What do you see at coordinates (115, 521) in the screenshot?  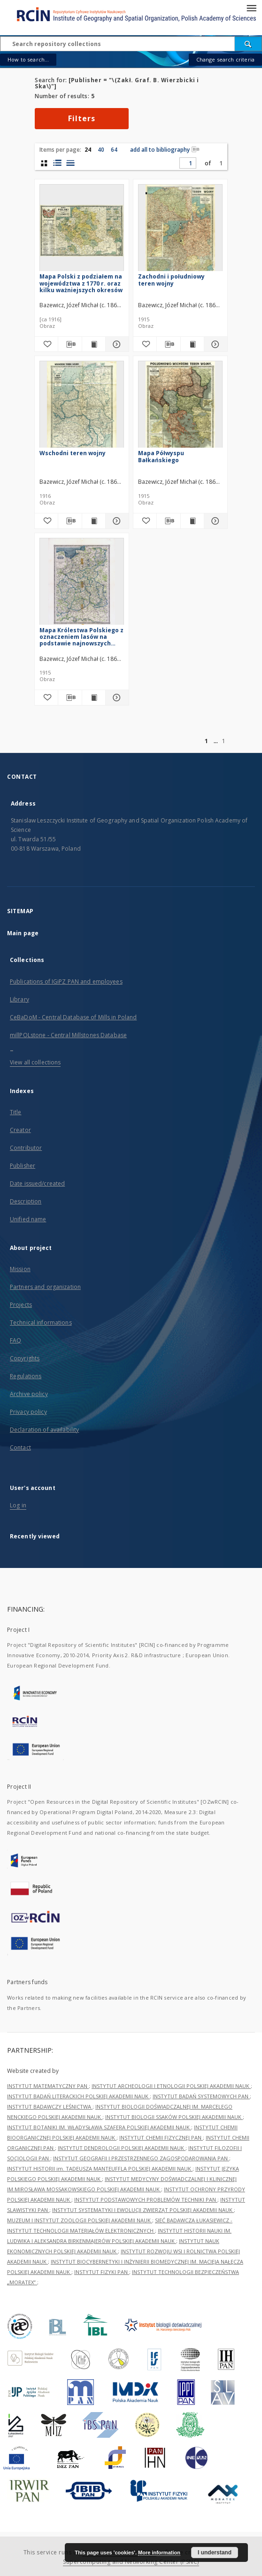 I see `[Show details Wschodni teren wojny]` at bounding box center [115, 521].